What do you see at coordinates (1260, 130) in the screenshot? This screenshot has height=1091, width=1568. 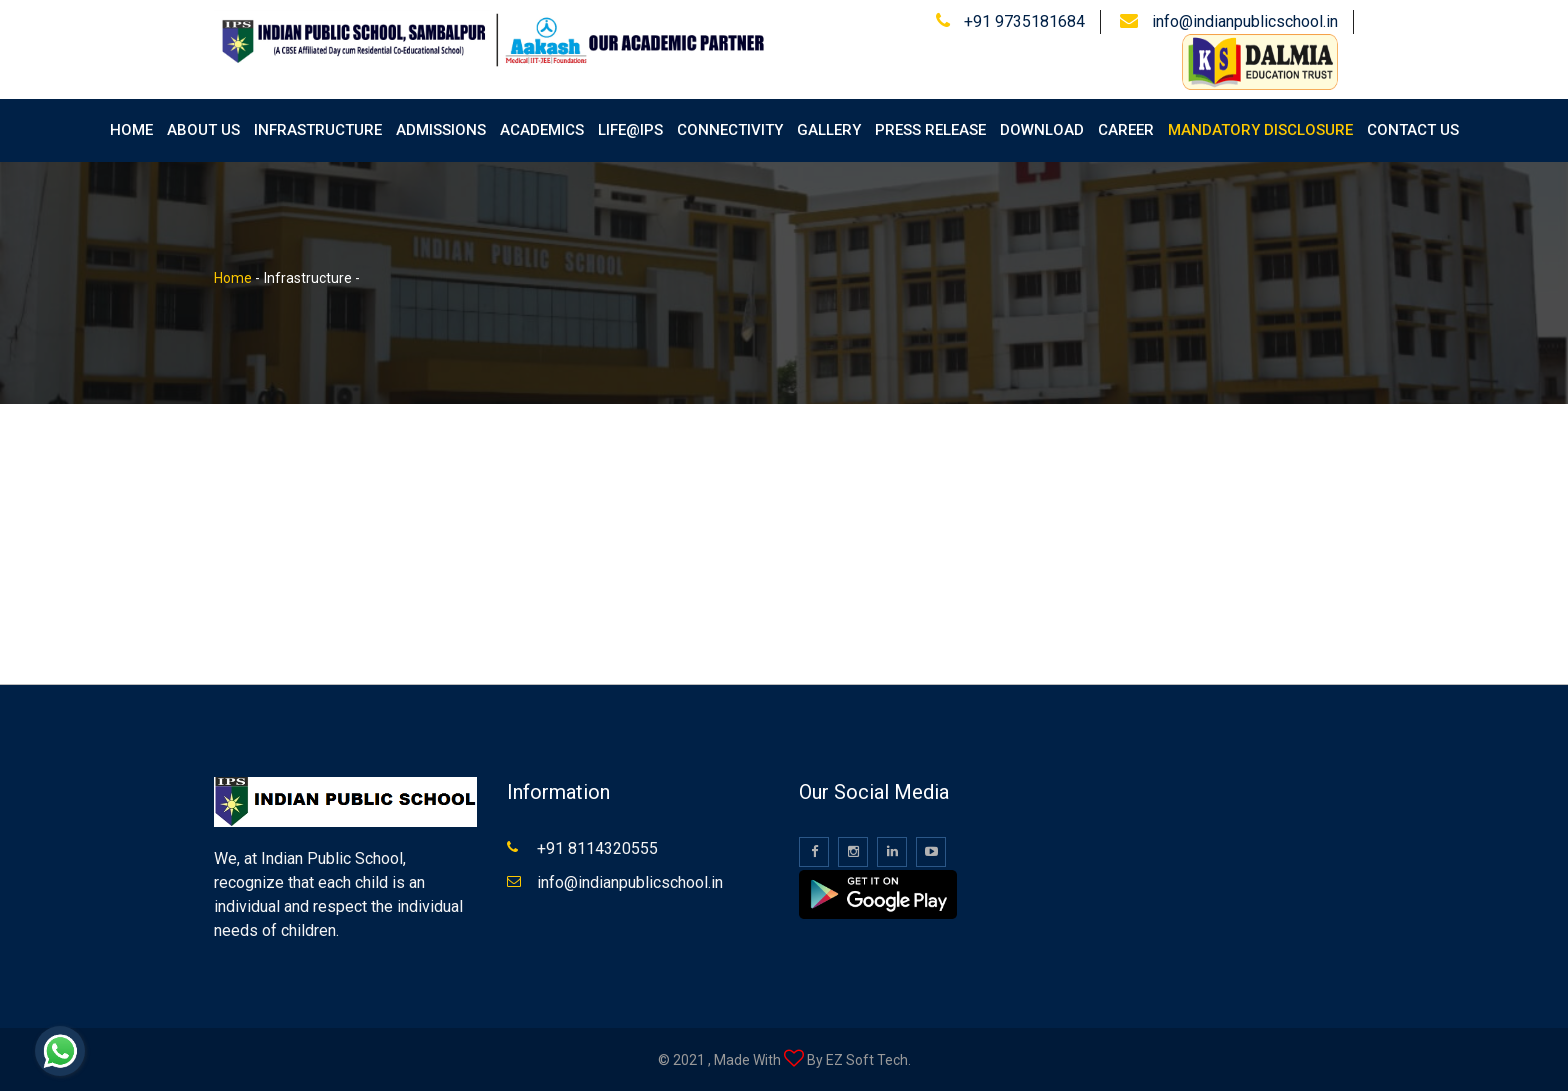 I see `Mandatory Disclosure` at bounding box center [1260, 130].